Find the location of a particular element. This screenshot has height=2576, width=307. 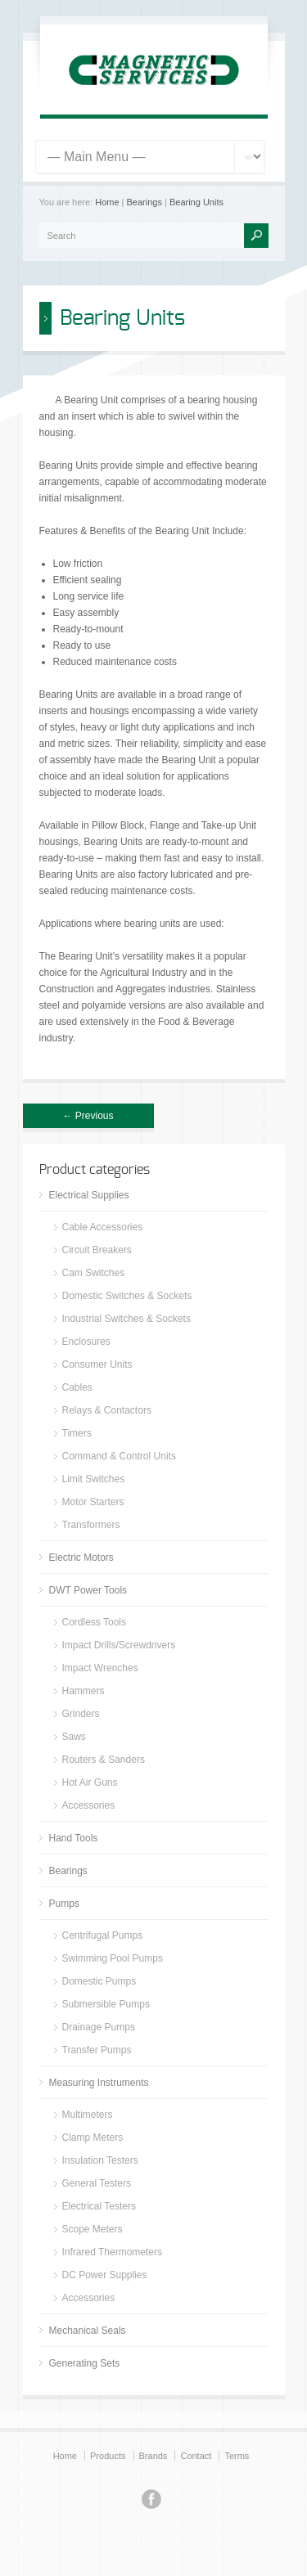

Saws is located at coordinates (74, 1736).